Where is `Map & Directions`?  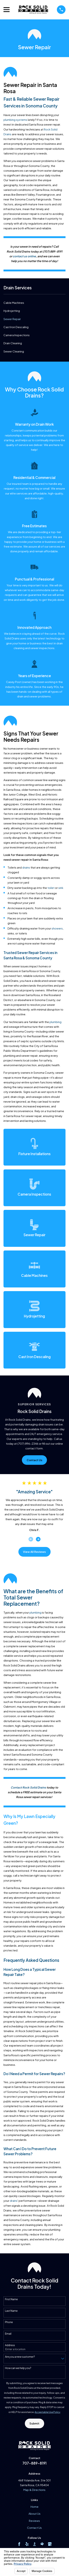
Map & Directions is located at coordinates (34, 2489).